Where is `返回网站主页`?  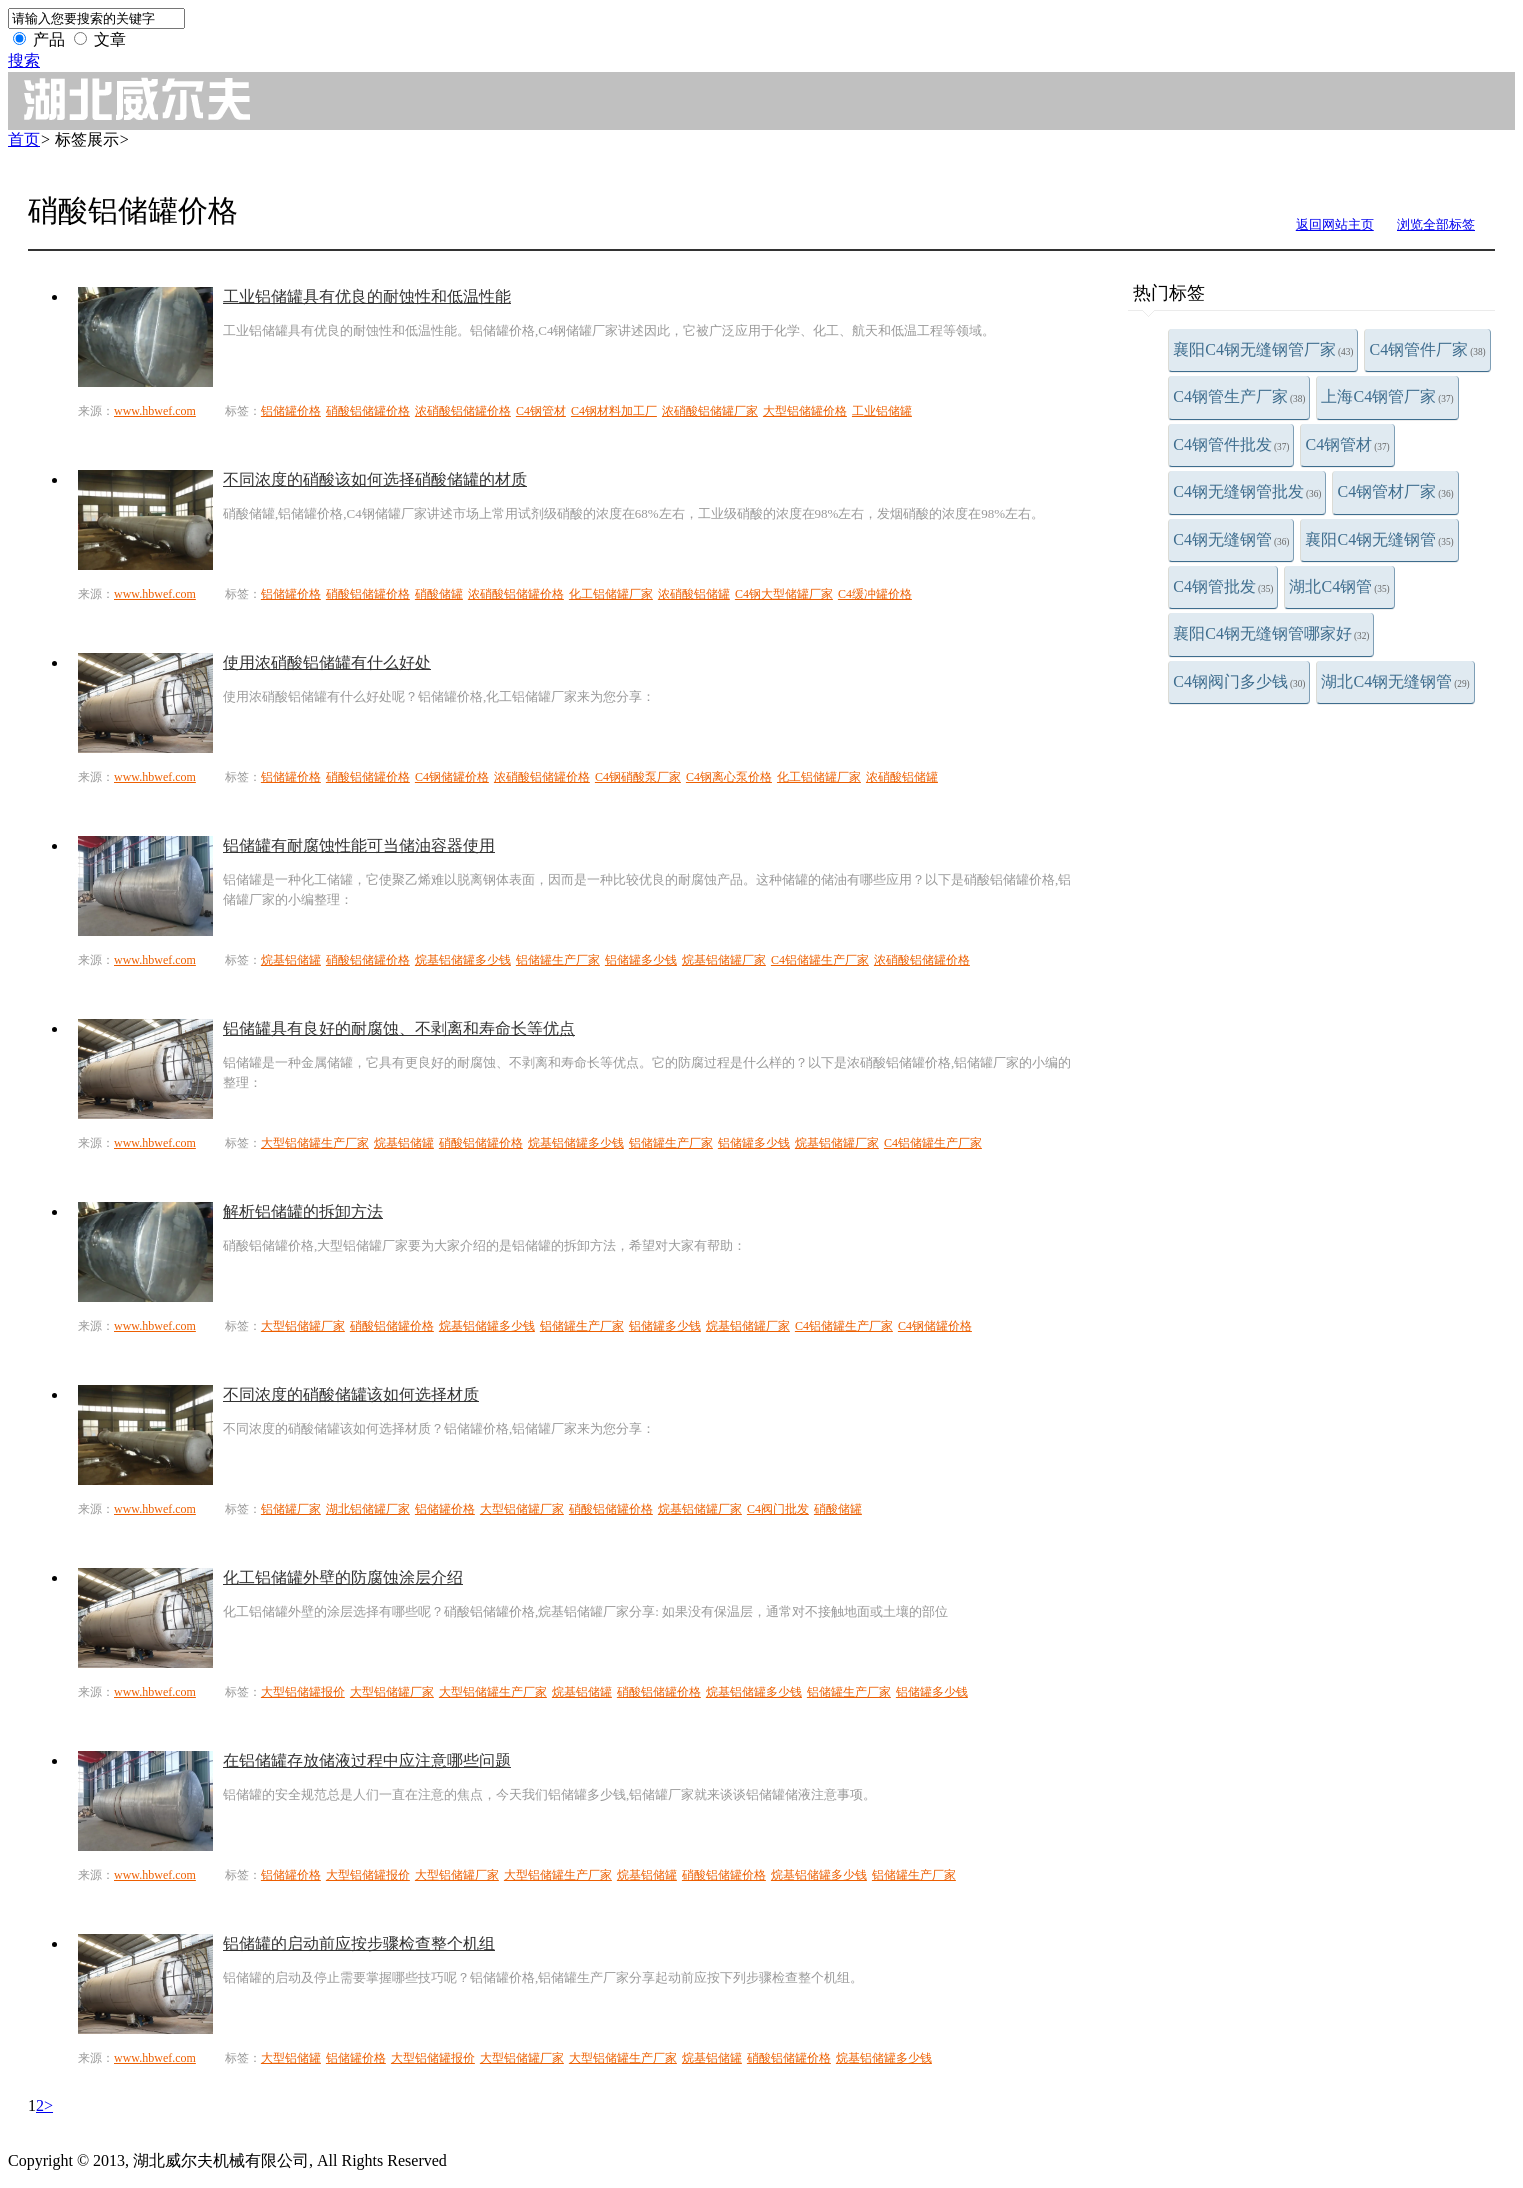
返回网站主页 is located at coordinates (1335, 224).